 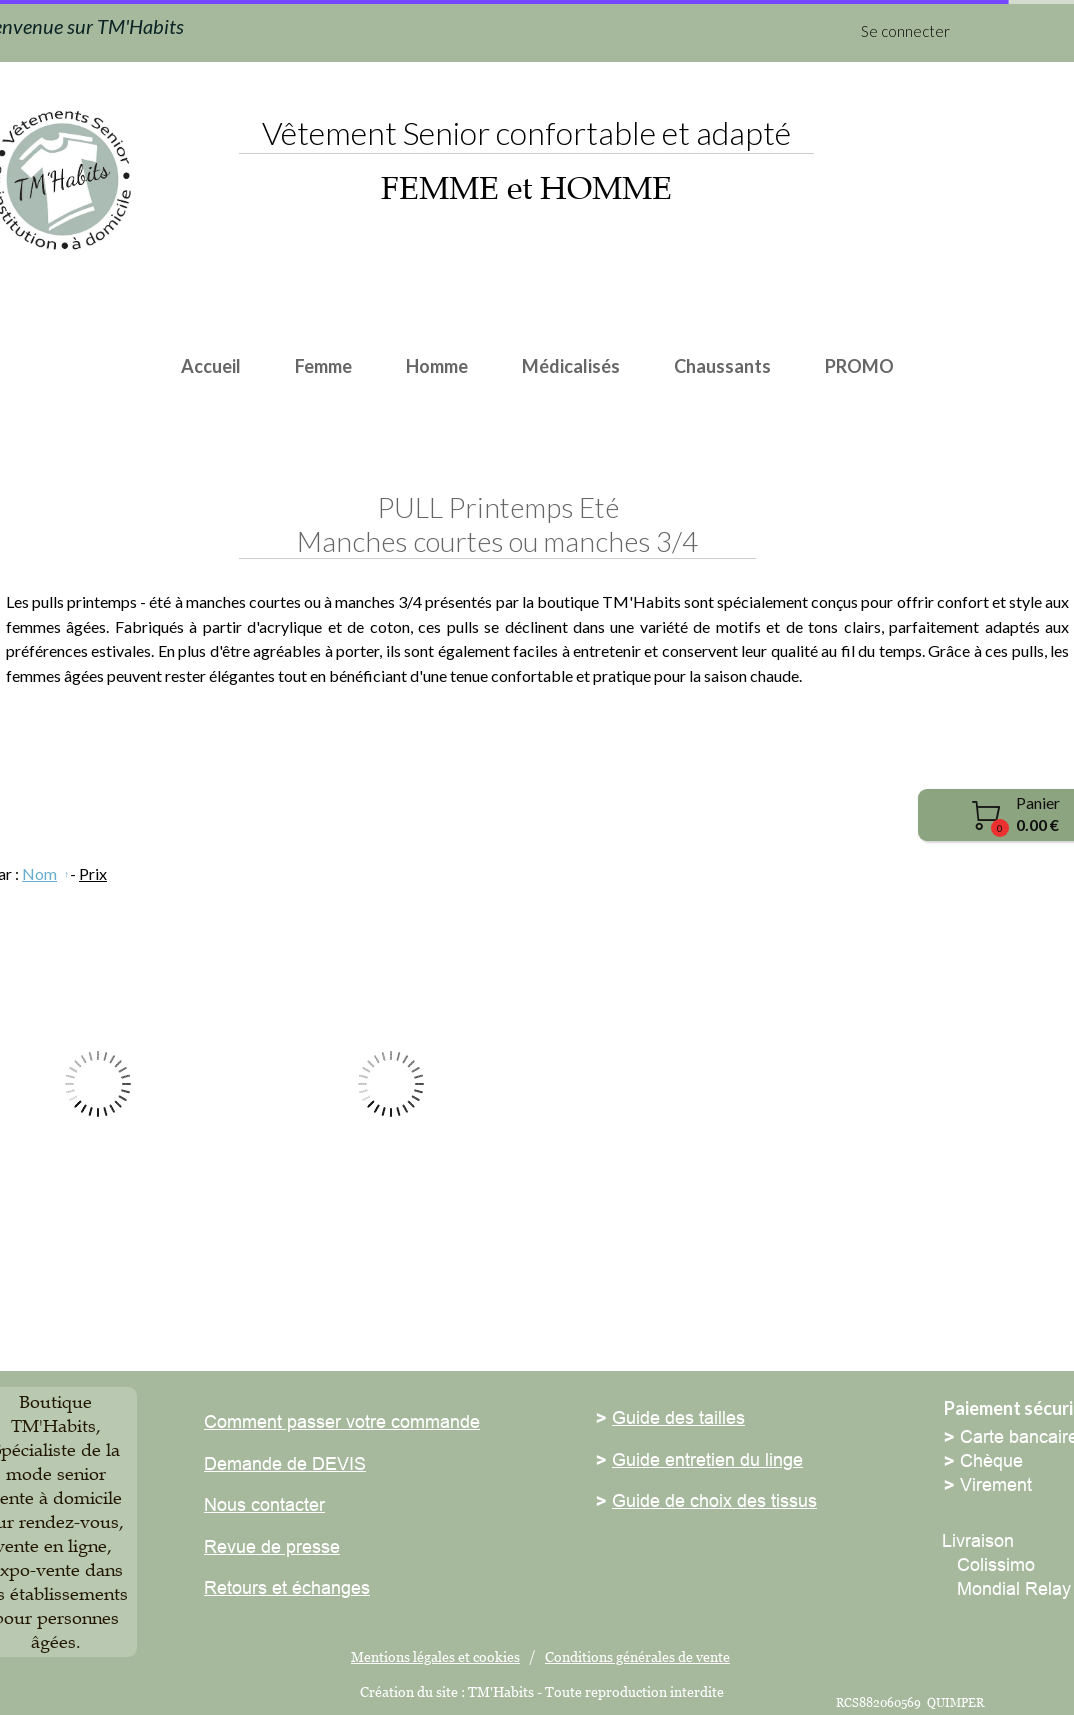 I want to click on Mentions légales et cookies, so click(x=435, y=1656).